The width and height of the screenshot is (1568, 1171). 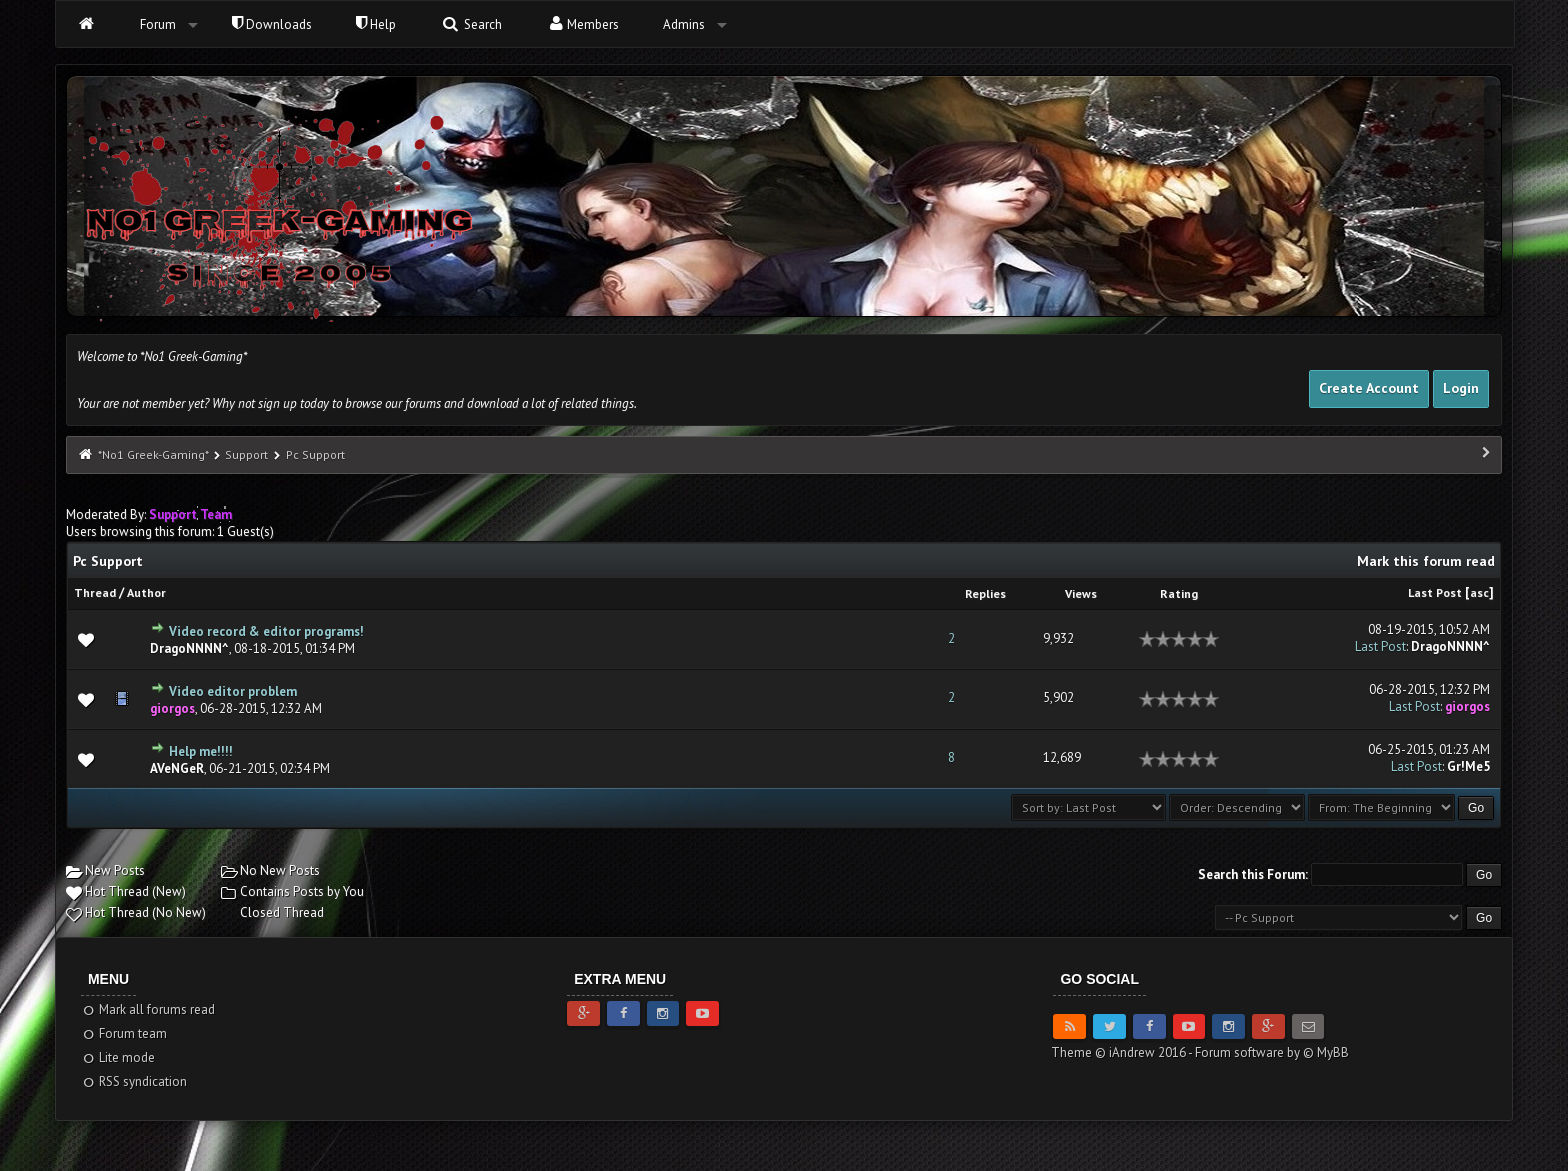 I want to click on asc, so click(x=1479, y=592).